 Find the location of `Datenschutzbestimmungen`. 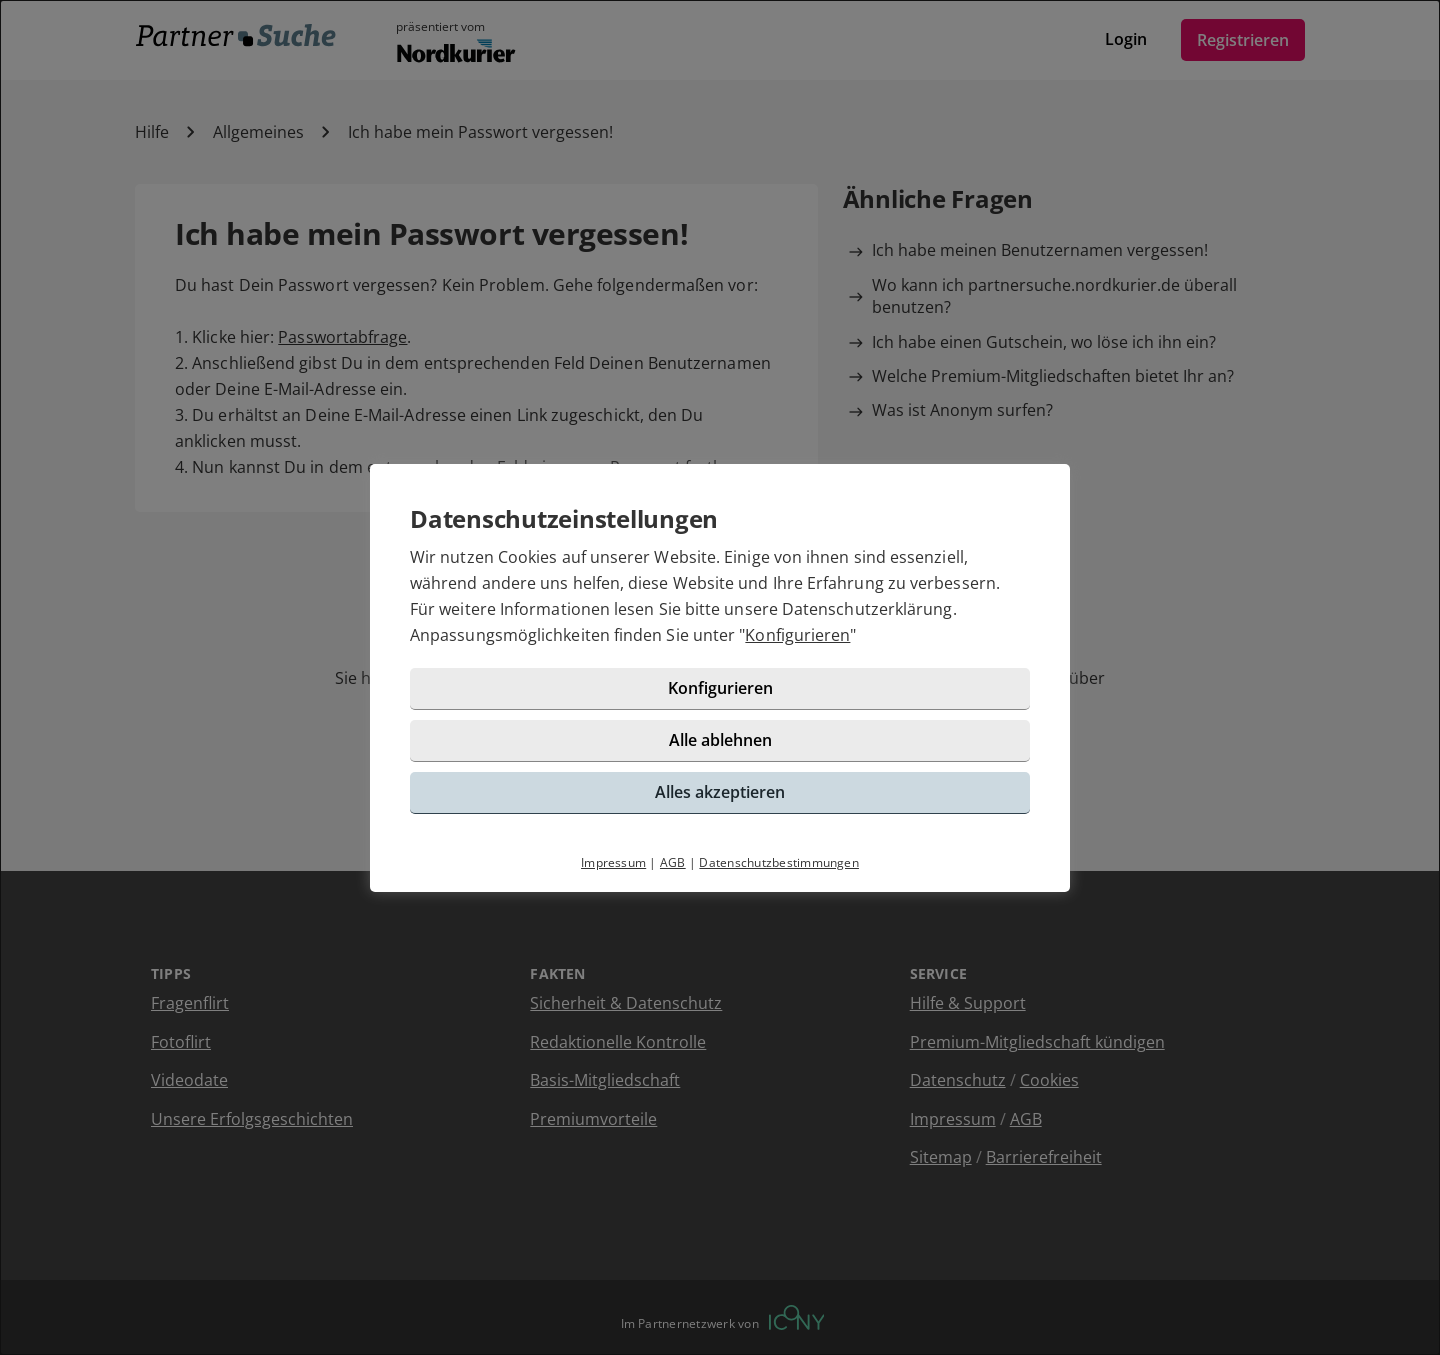

Datenschutzbestimmungen is located at coordinates (779, 862).